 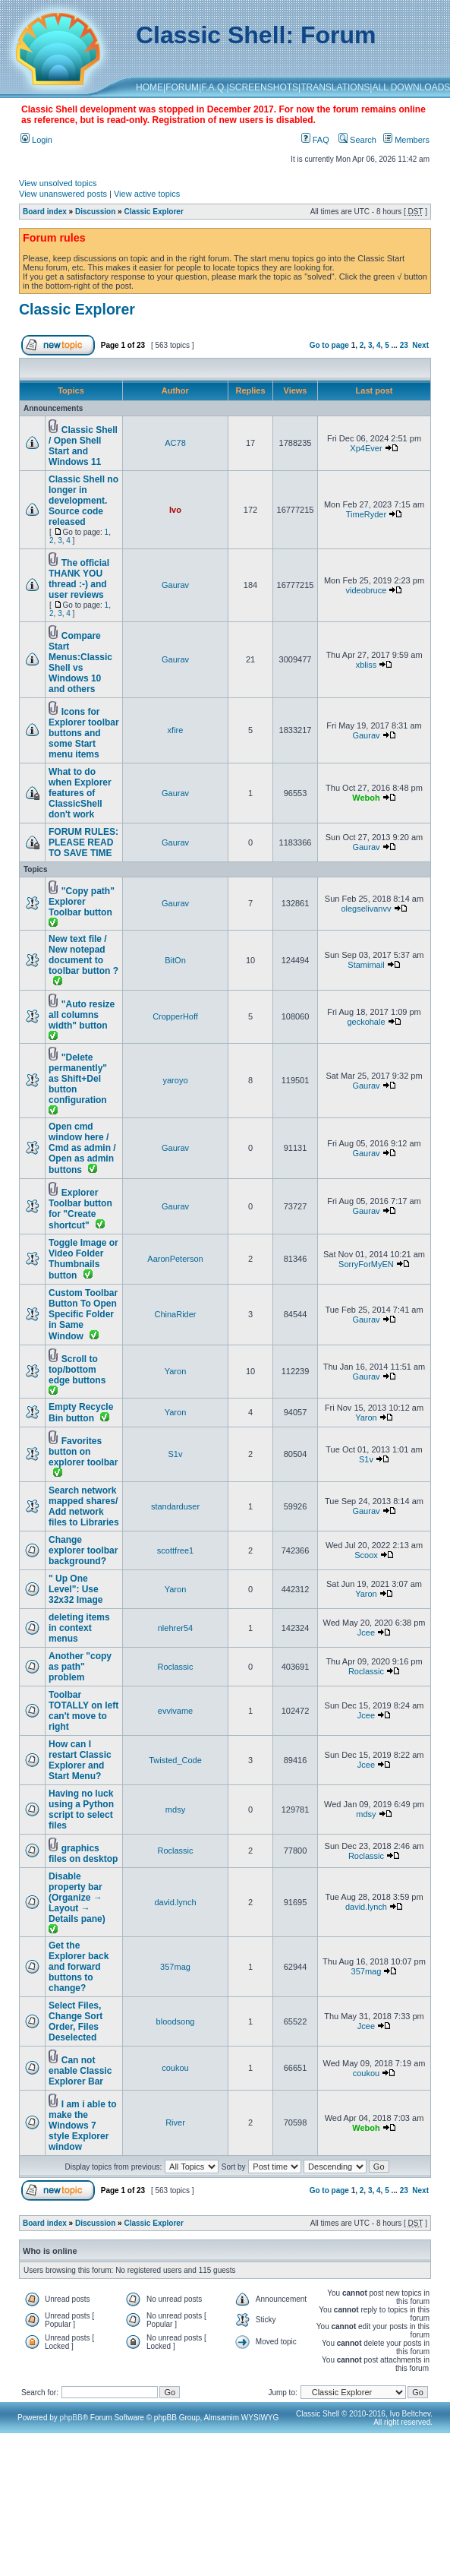 What do you see at coordinates (83, 1710) in the screenshot?
I see `Toolbar TOTALLY on left can't move to right` at bounding box center [83, 1710].